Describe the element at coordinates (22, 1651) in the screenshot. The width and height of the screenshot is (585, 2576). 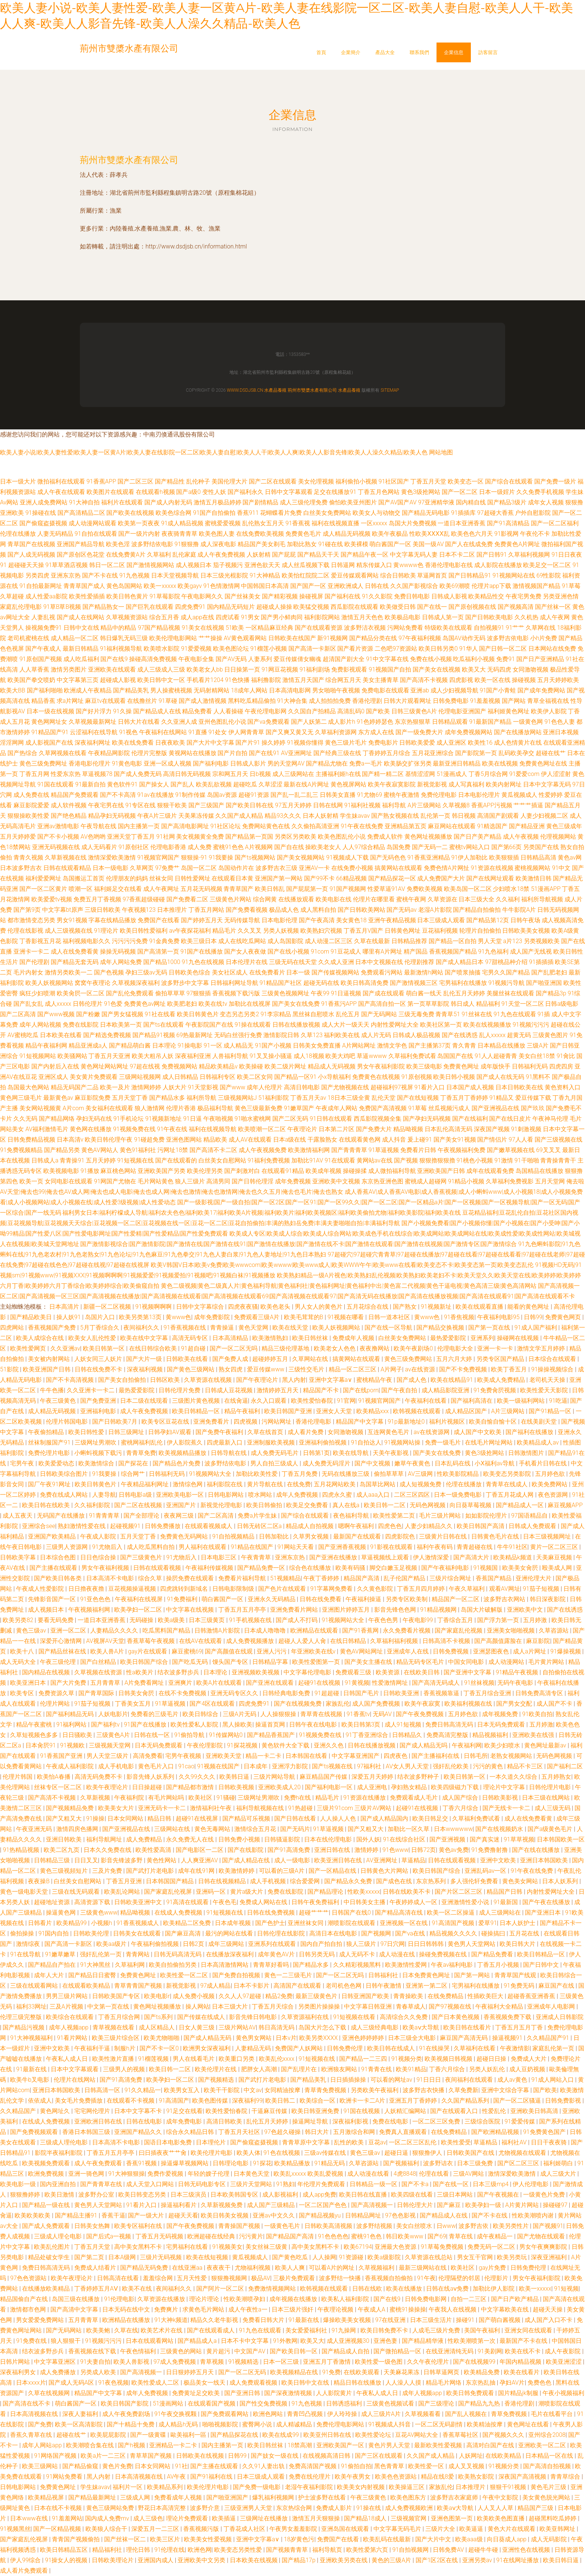
I see `欧美十八` at that location.